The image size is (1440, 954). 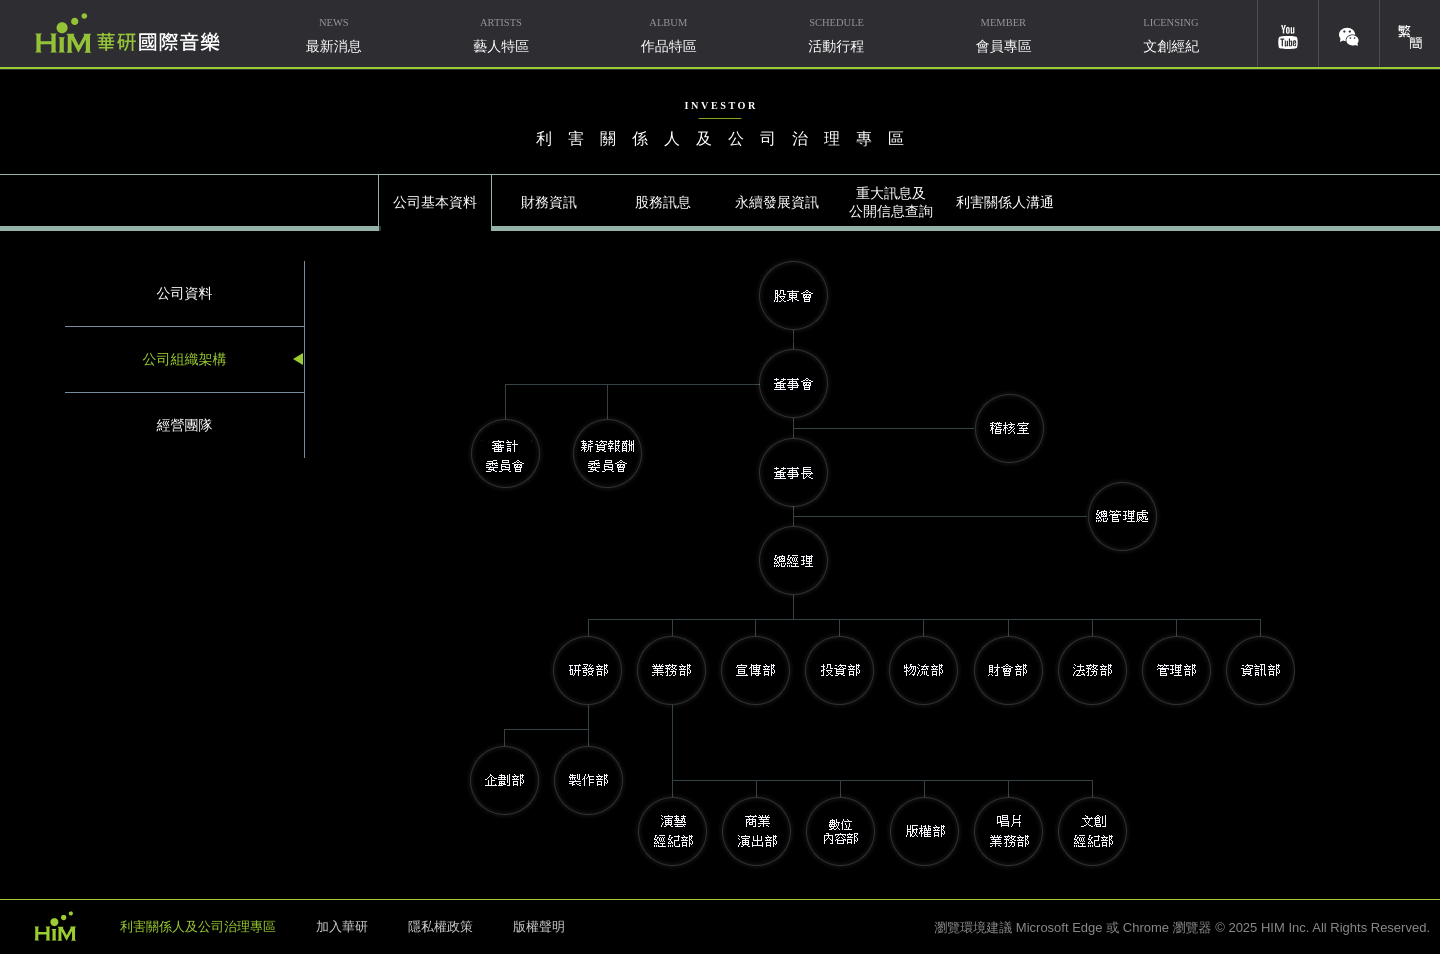 I want to click on 重大訊息及公開信息查詢, so click(x=891, y=202).